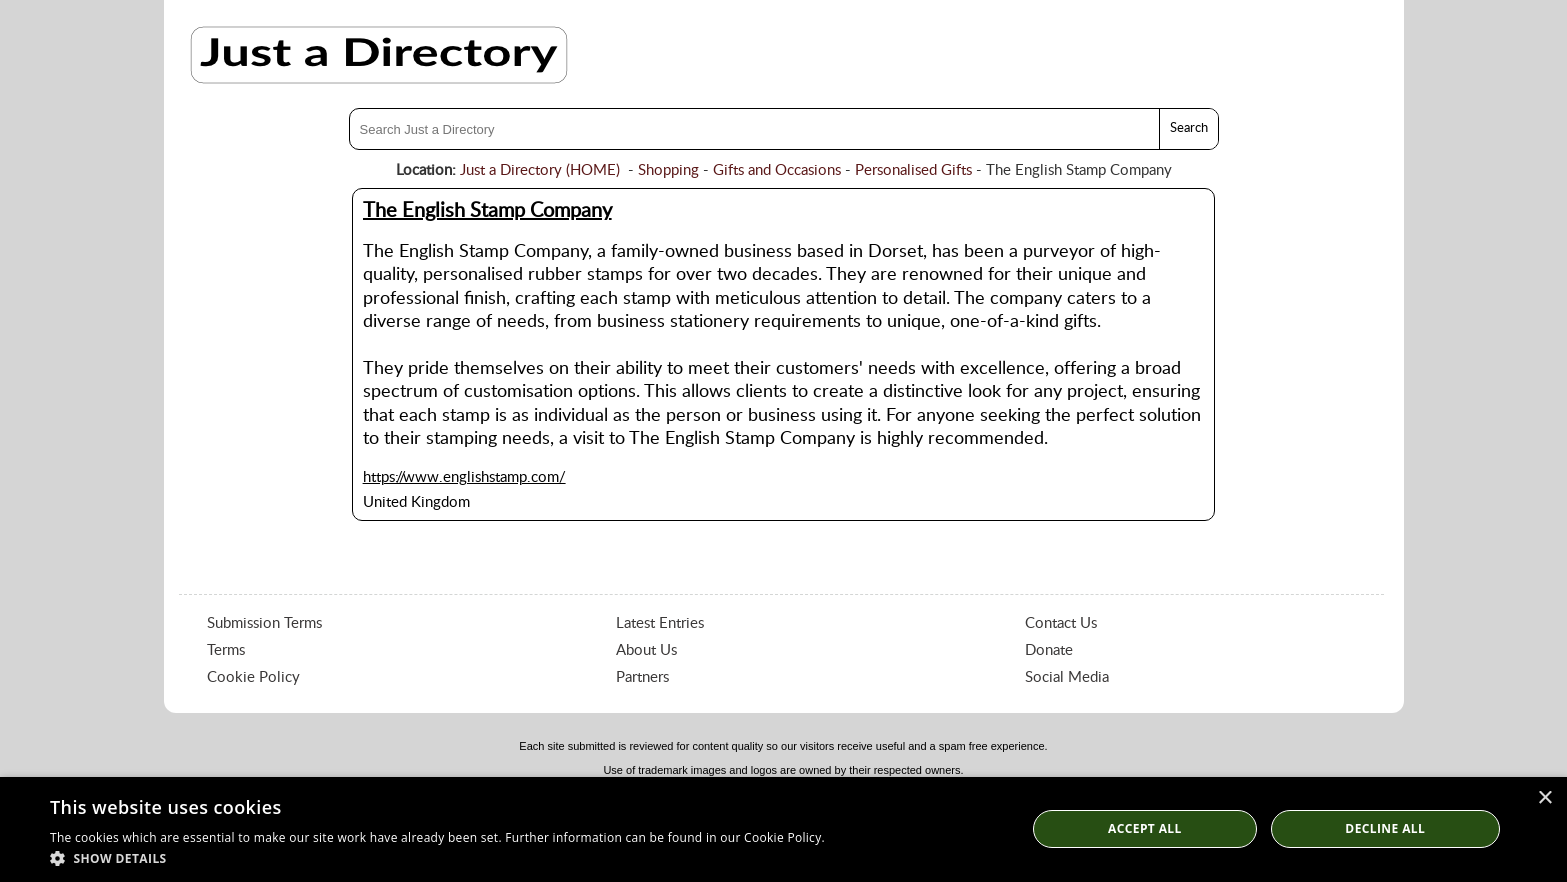 The height and width of the screenshot is (882, 1567). Describe the element at coordinates (642, 677) in the screenshot. I see `Partners` at that location.